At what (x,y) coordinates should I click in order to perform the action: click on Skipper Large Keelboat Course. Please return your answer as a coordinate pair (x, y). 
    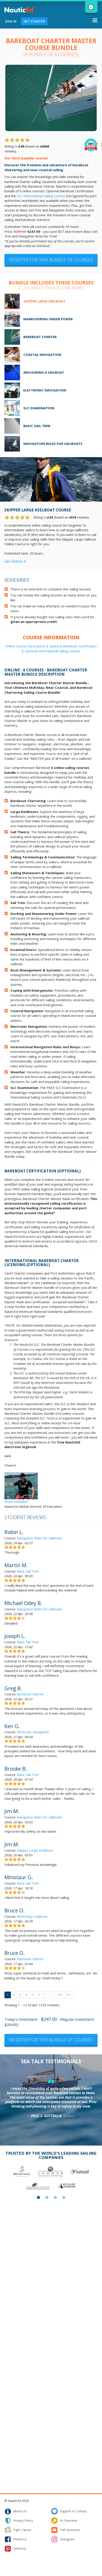
    Looking at the image, I should click on (37, 510).